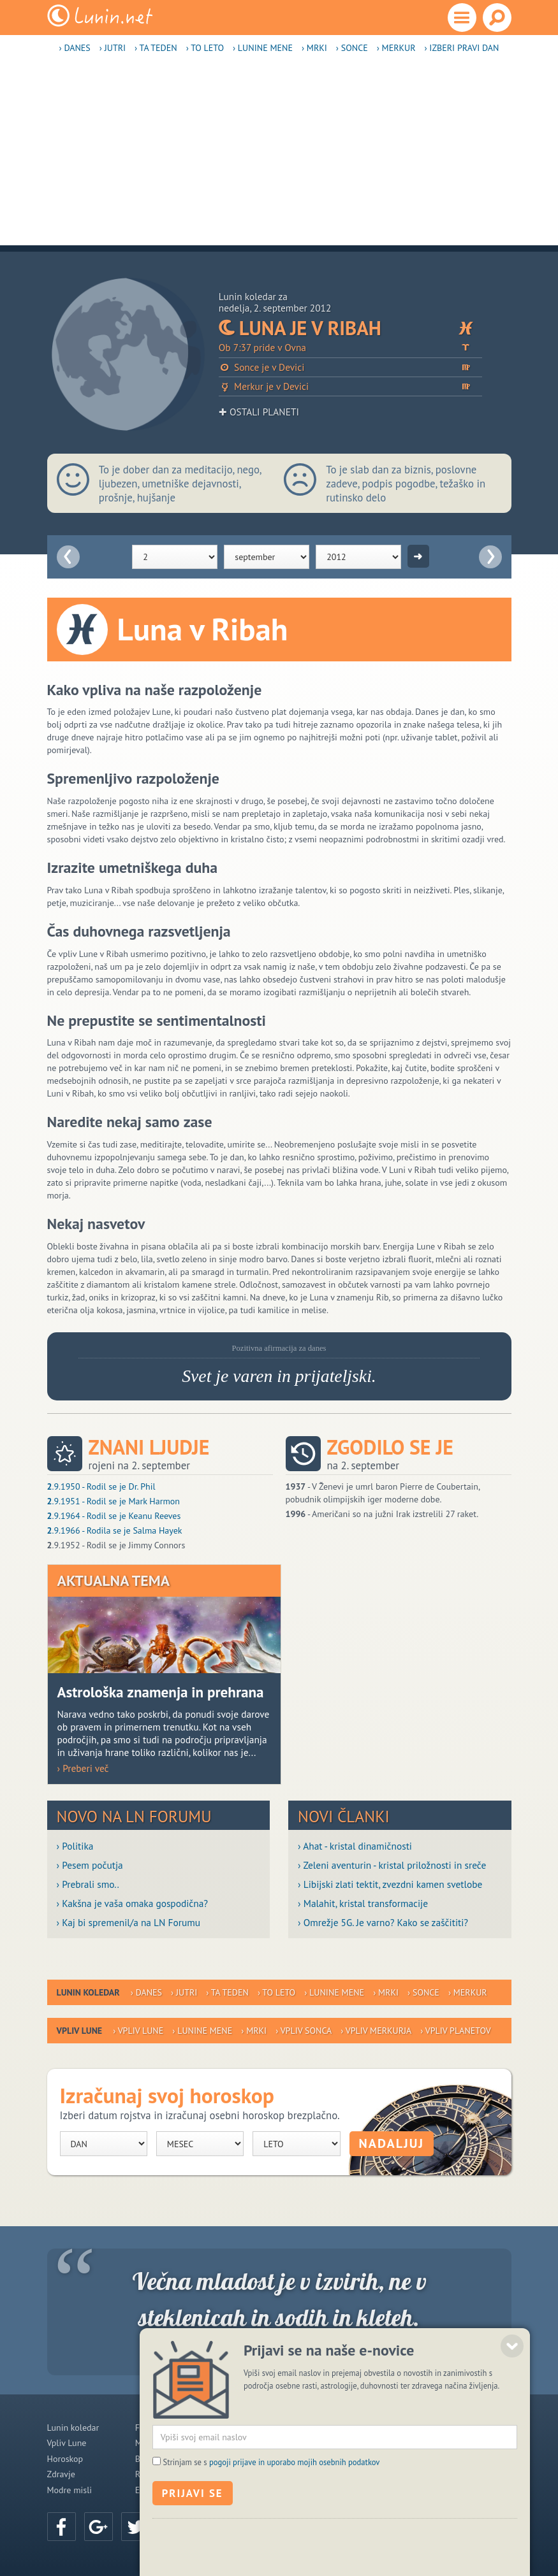 The image size is (558, 2576). I want to click on › Mrki, so click(314, 48).